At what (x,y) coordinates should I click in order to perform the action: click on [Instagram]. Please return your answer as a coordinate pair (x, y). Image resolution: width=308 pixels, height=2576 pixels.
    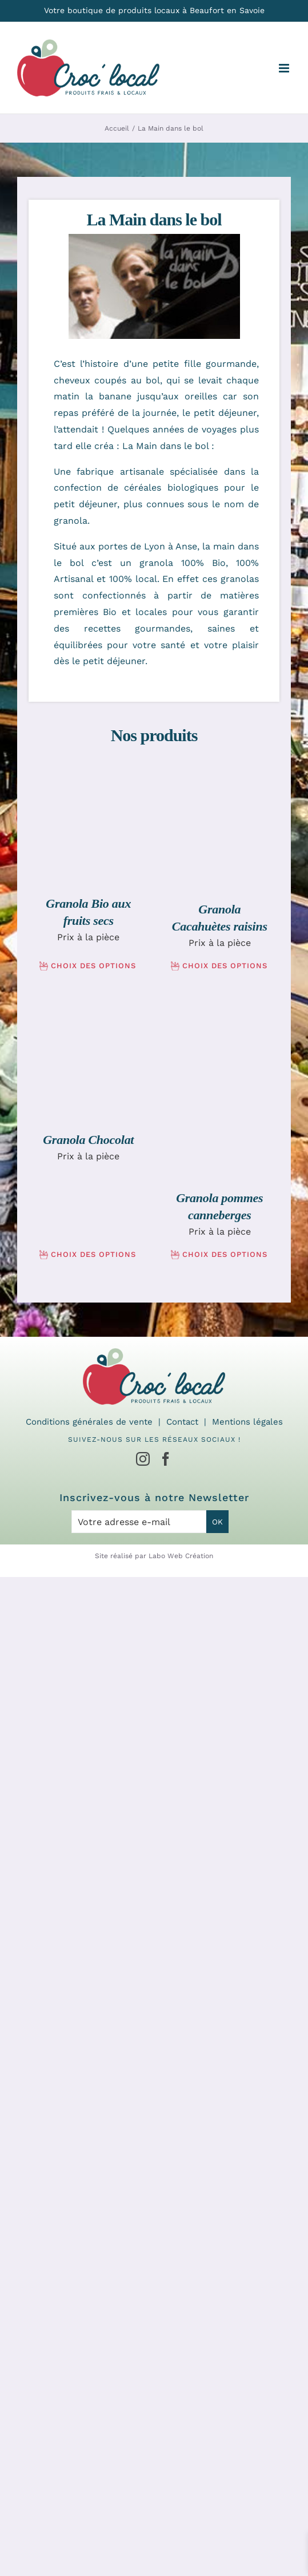
    Looking at the image, I should click on (143, 1459).